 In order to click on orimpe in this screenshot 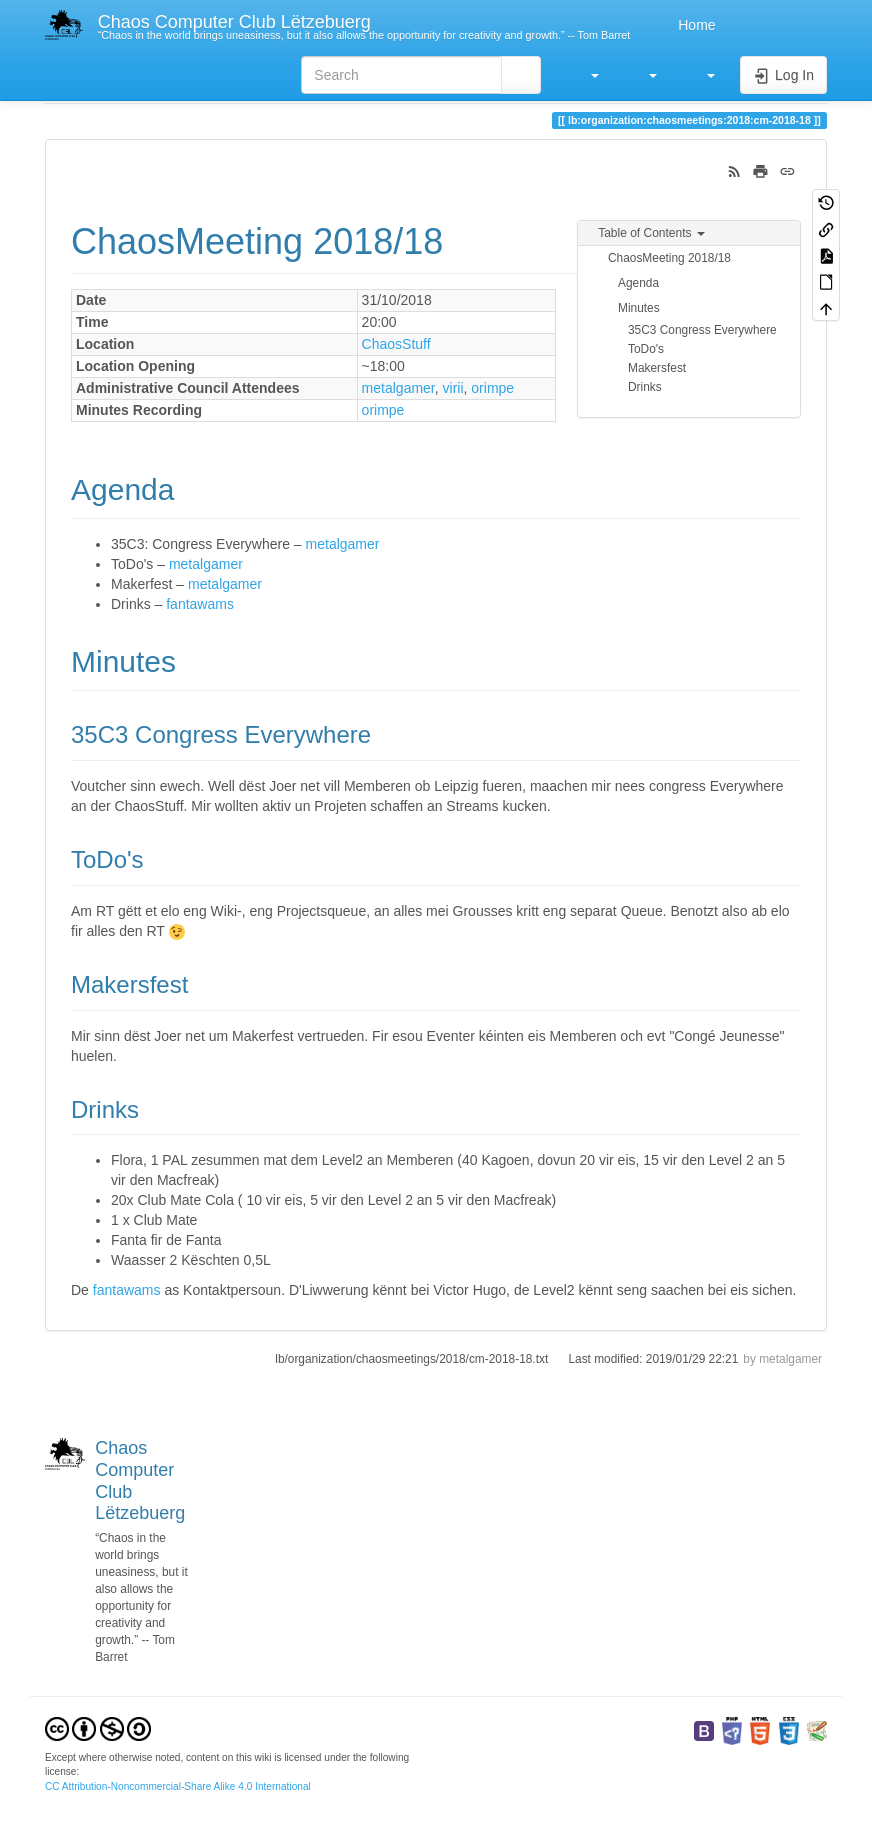, I will do `click(492, 388)`.